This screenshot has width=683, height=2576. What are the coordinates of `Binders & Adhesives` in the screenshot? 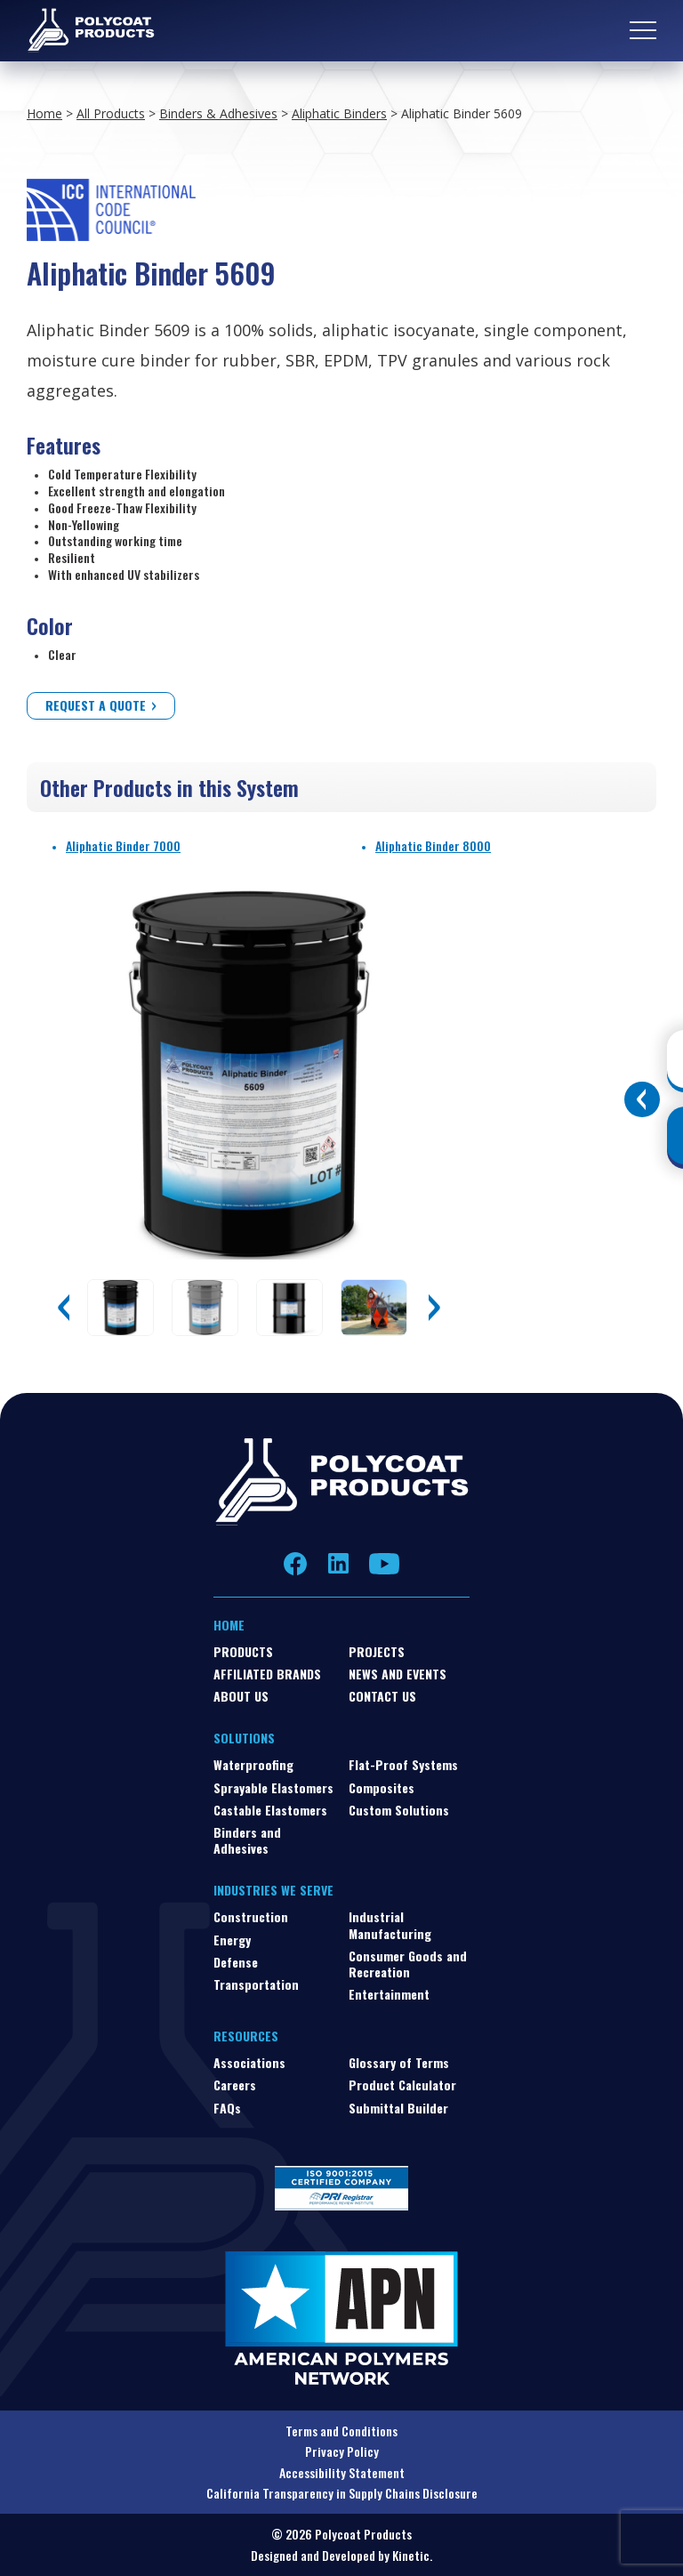 It's located at (218, 113).